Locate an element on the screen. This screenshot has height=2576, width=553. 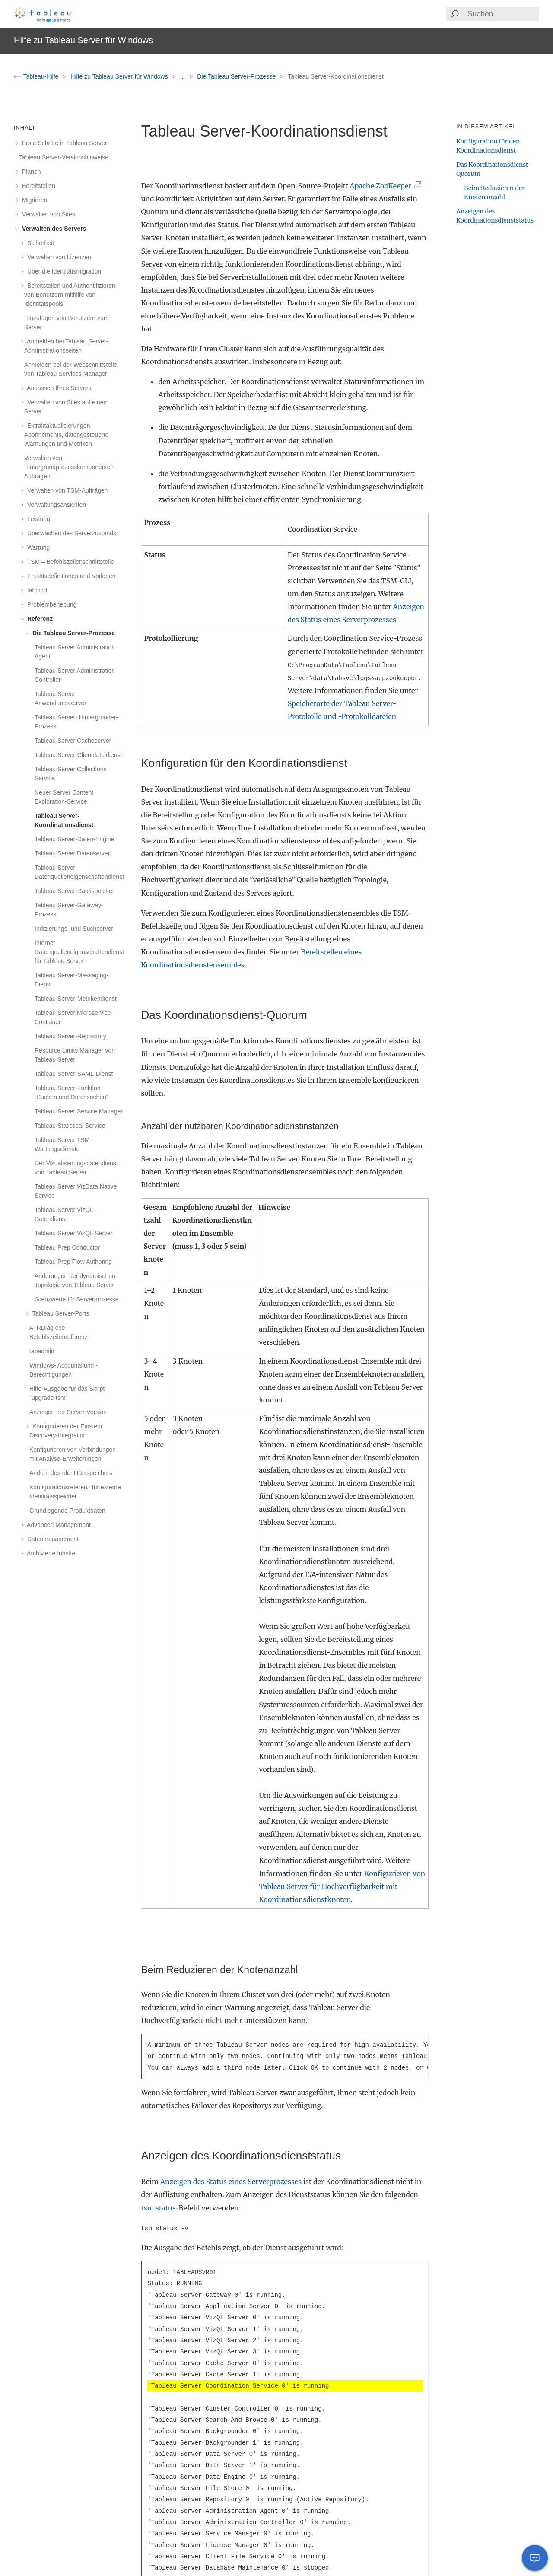
TSM – Befehlszeilenschnittstelle [treeitem] is located at coordinates (69, 561).